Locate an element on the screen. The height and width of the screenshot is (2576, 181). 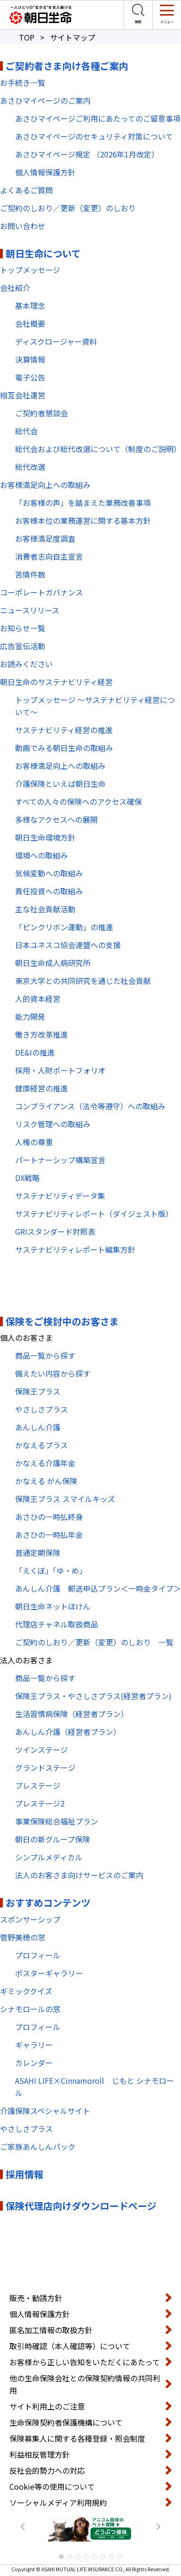
お客様本位の業務運営に関する基本方針 is located at coordinates (83, 520).